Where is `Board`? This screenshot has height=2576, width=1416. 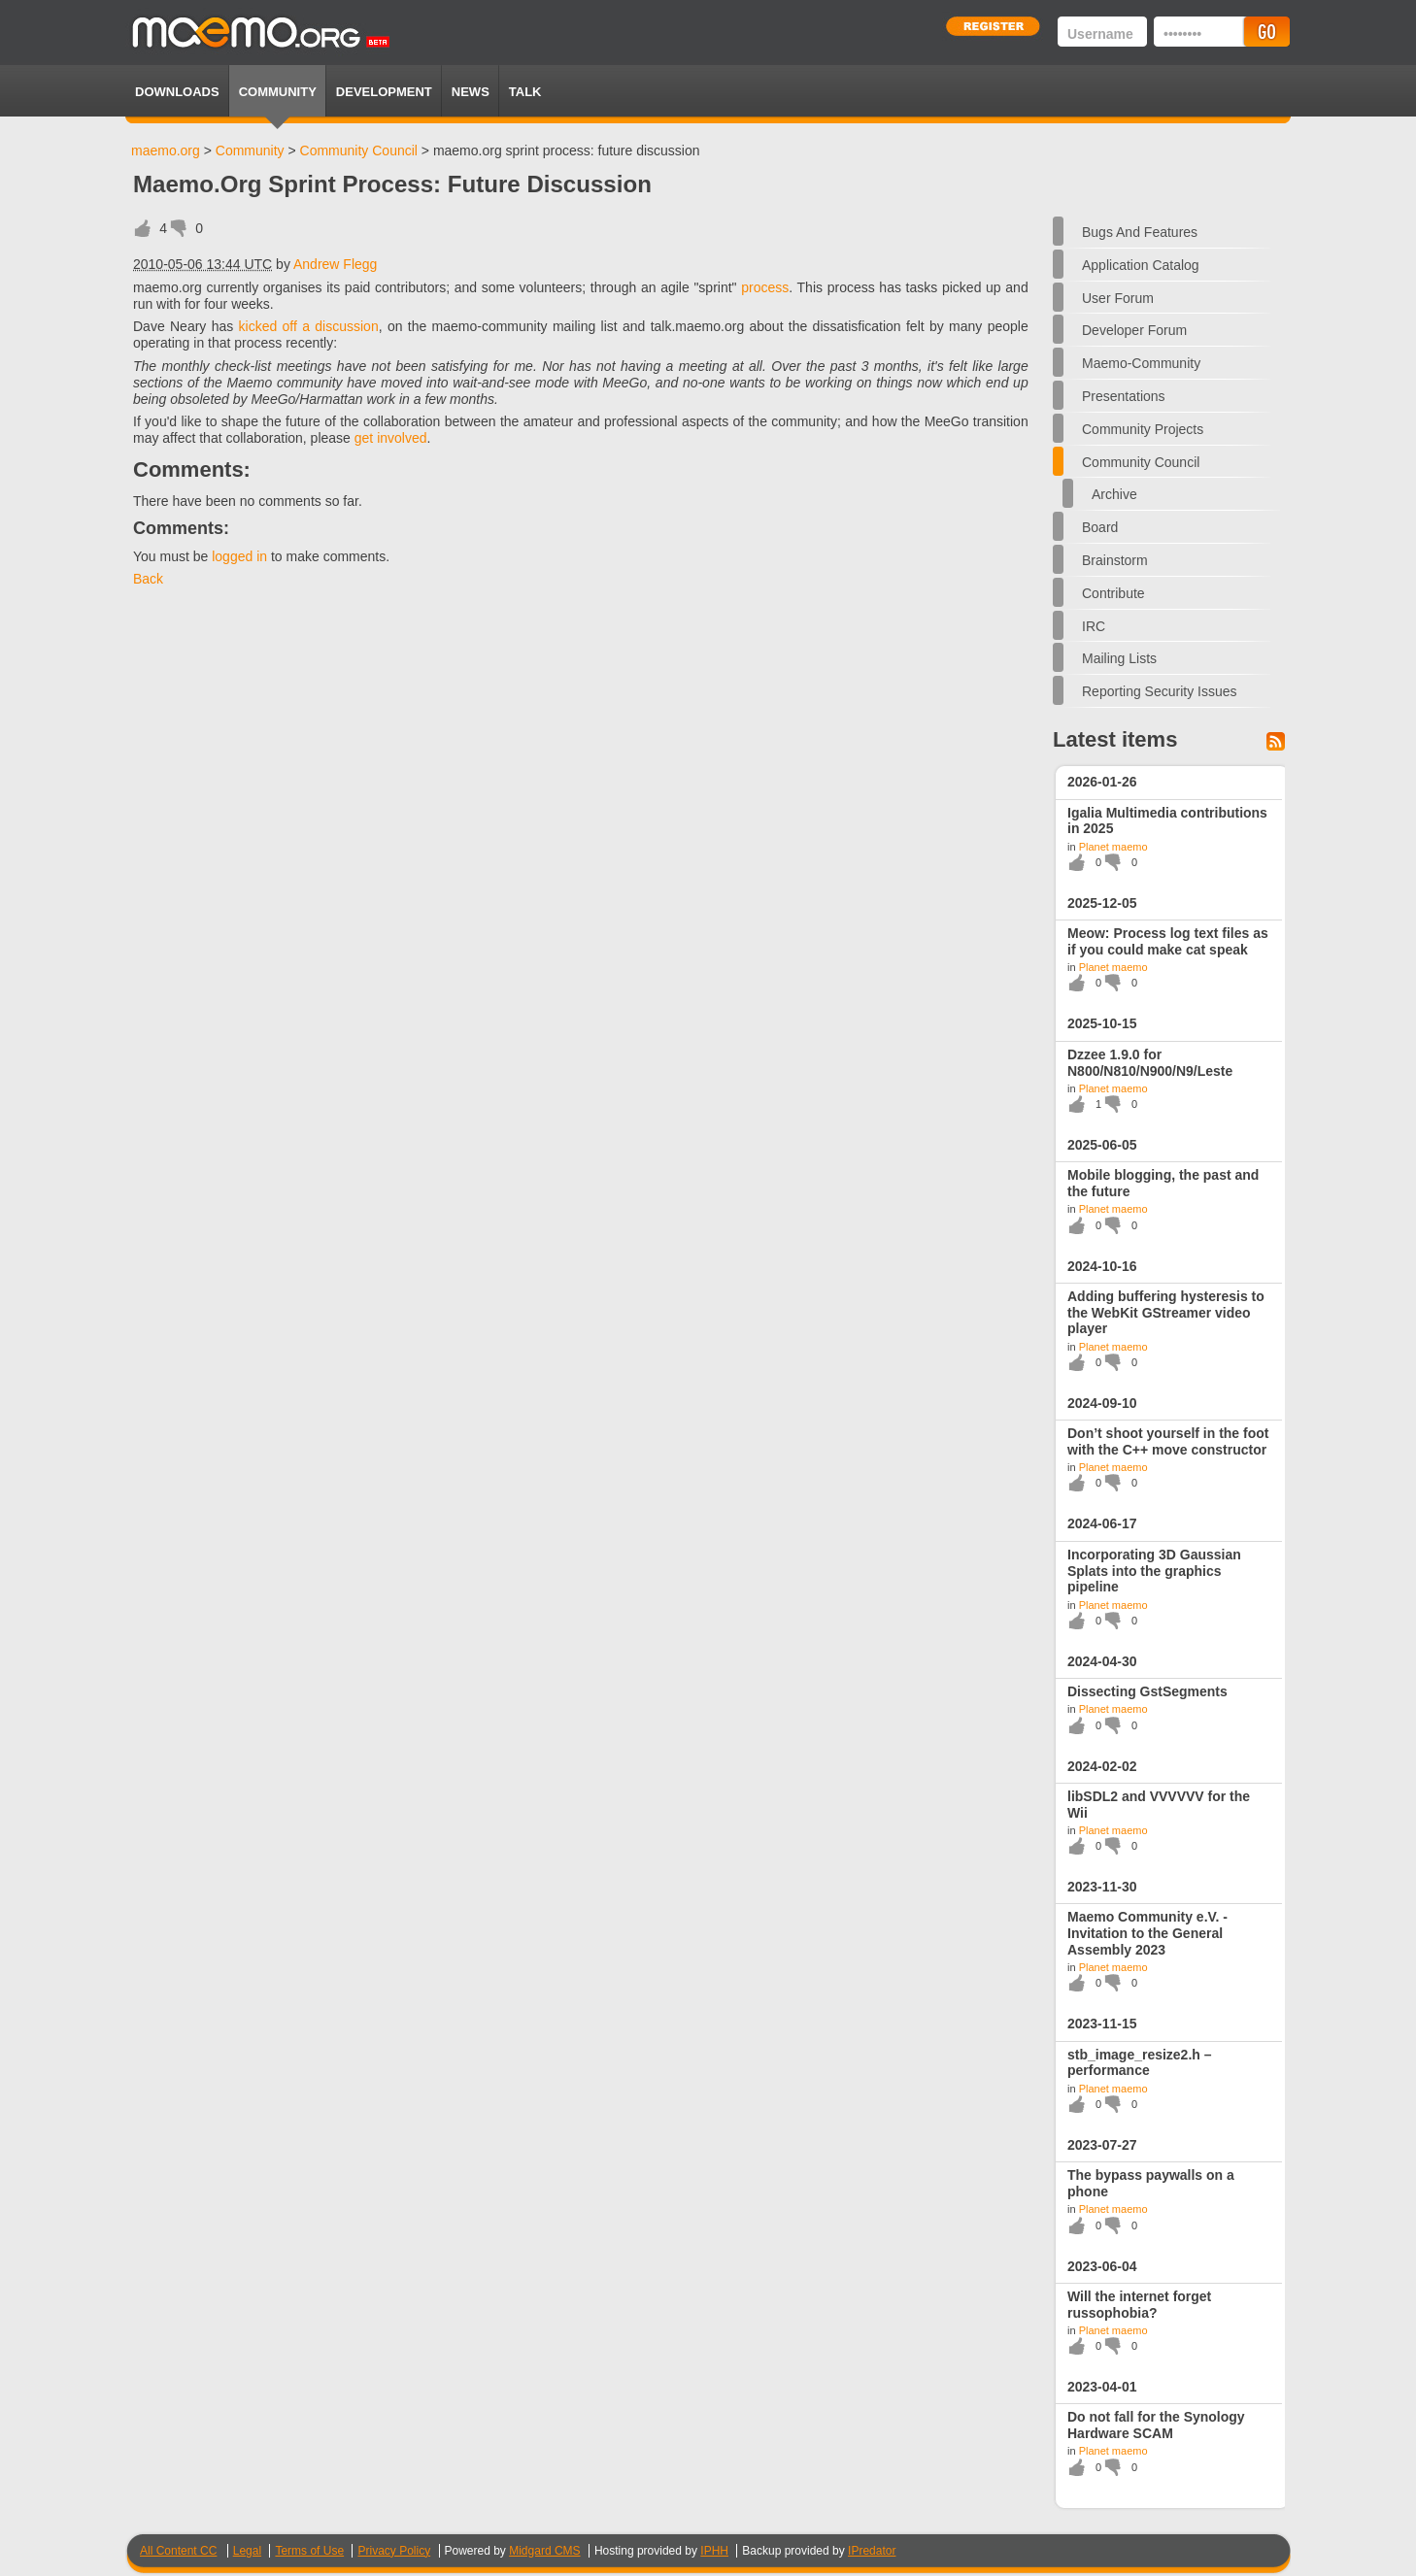 Board is located at coordinates (1100, 527).